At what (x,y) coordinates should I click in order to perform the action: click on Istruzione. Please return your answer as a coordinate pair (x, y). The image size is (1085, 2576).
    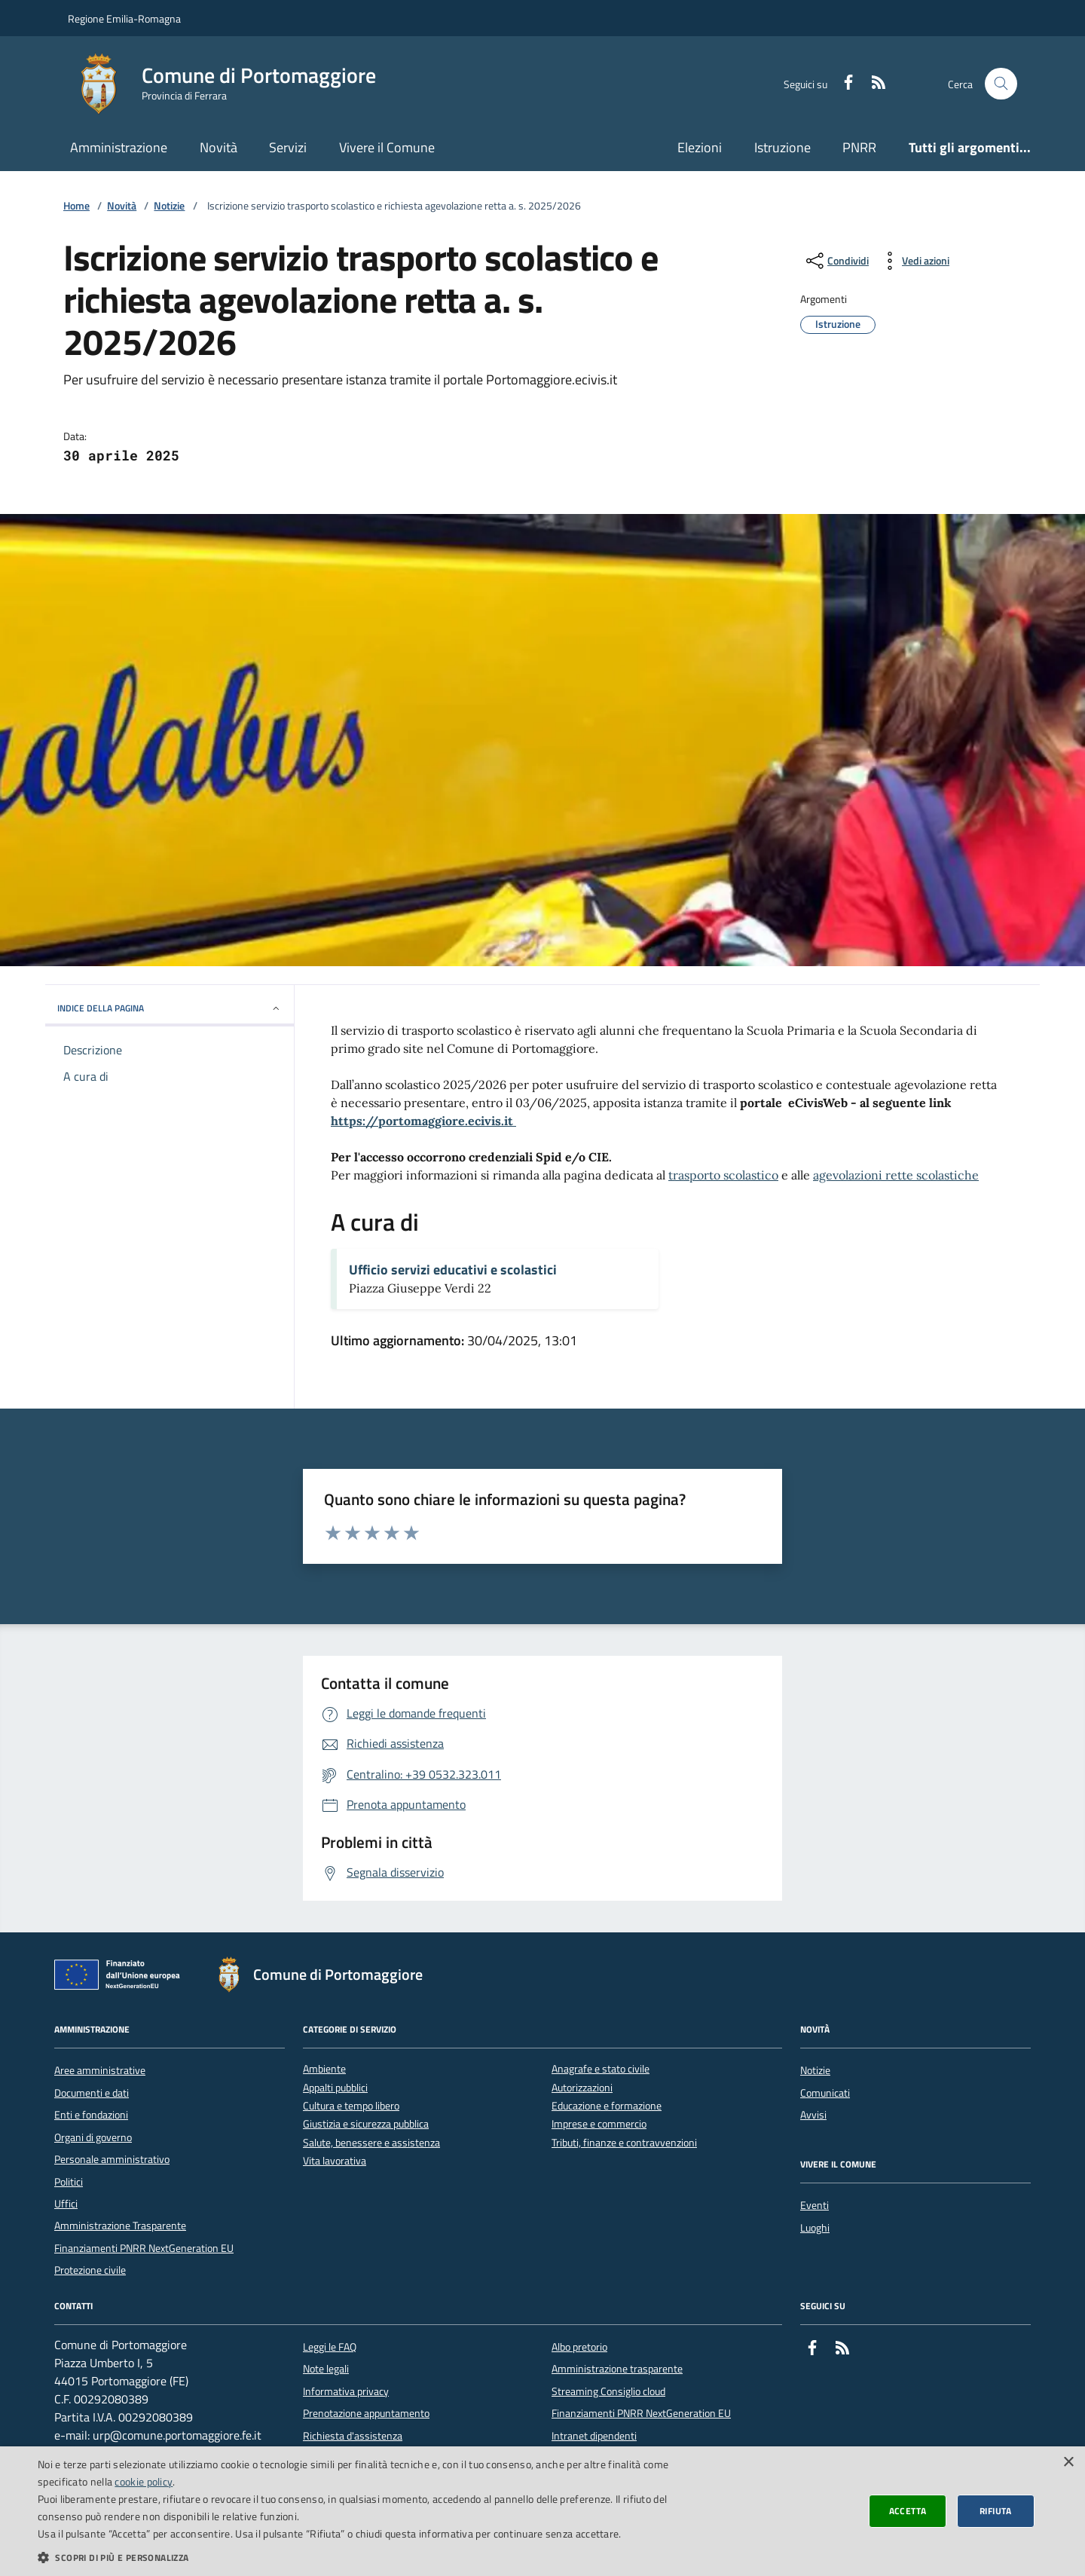
    Looking at the image, I should click on (782, 147).